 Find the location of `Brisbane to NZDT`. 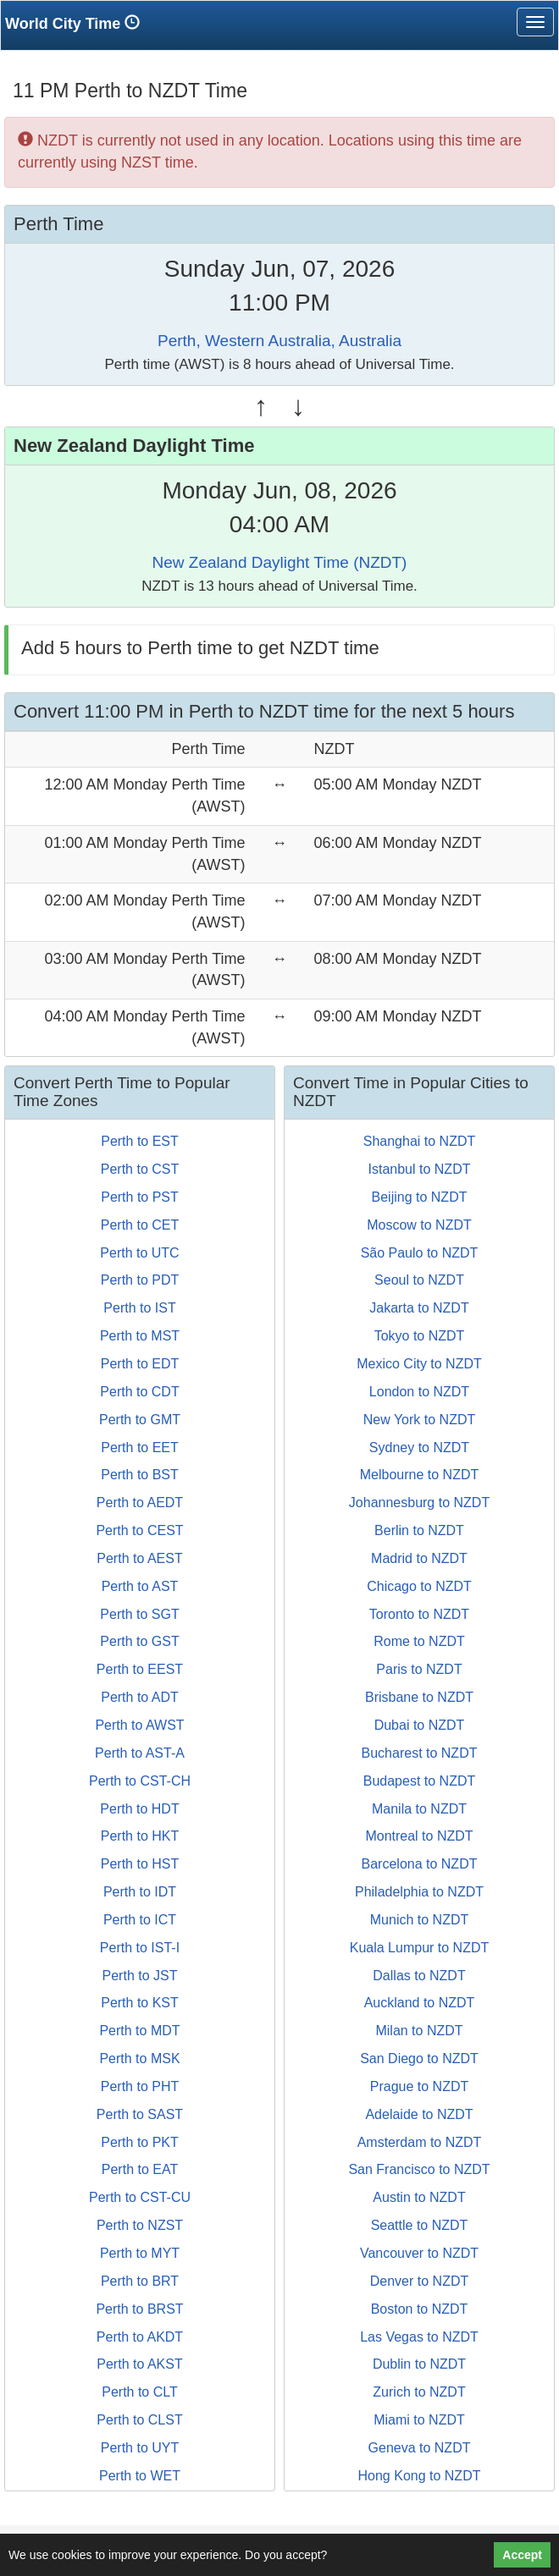

Brisbane to NZDT is located at coordinates (419, 1697).